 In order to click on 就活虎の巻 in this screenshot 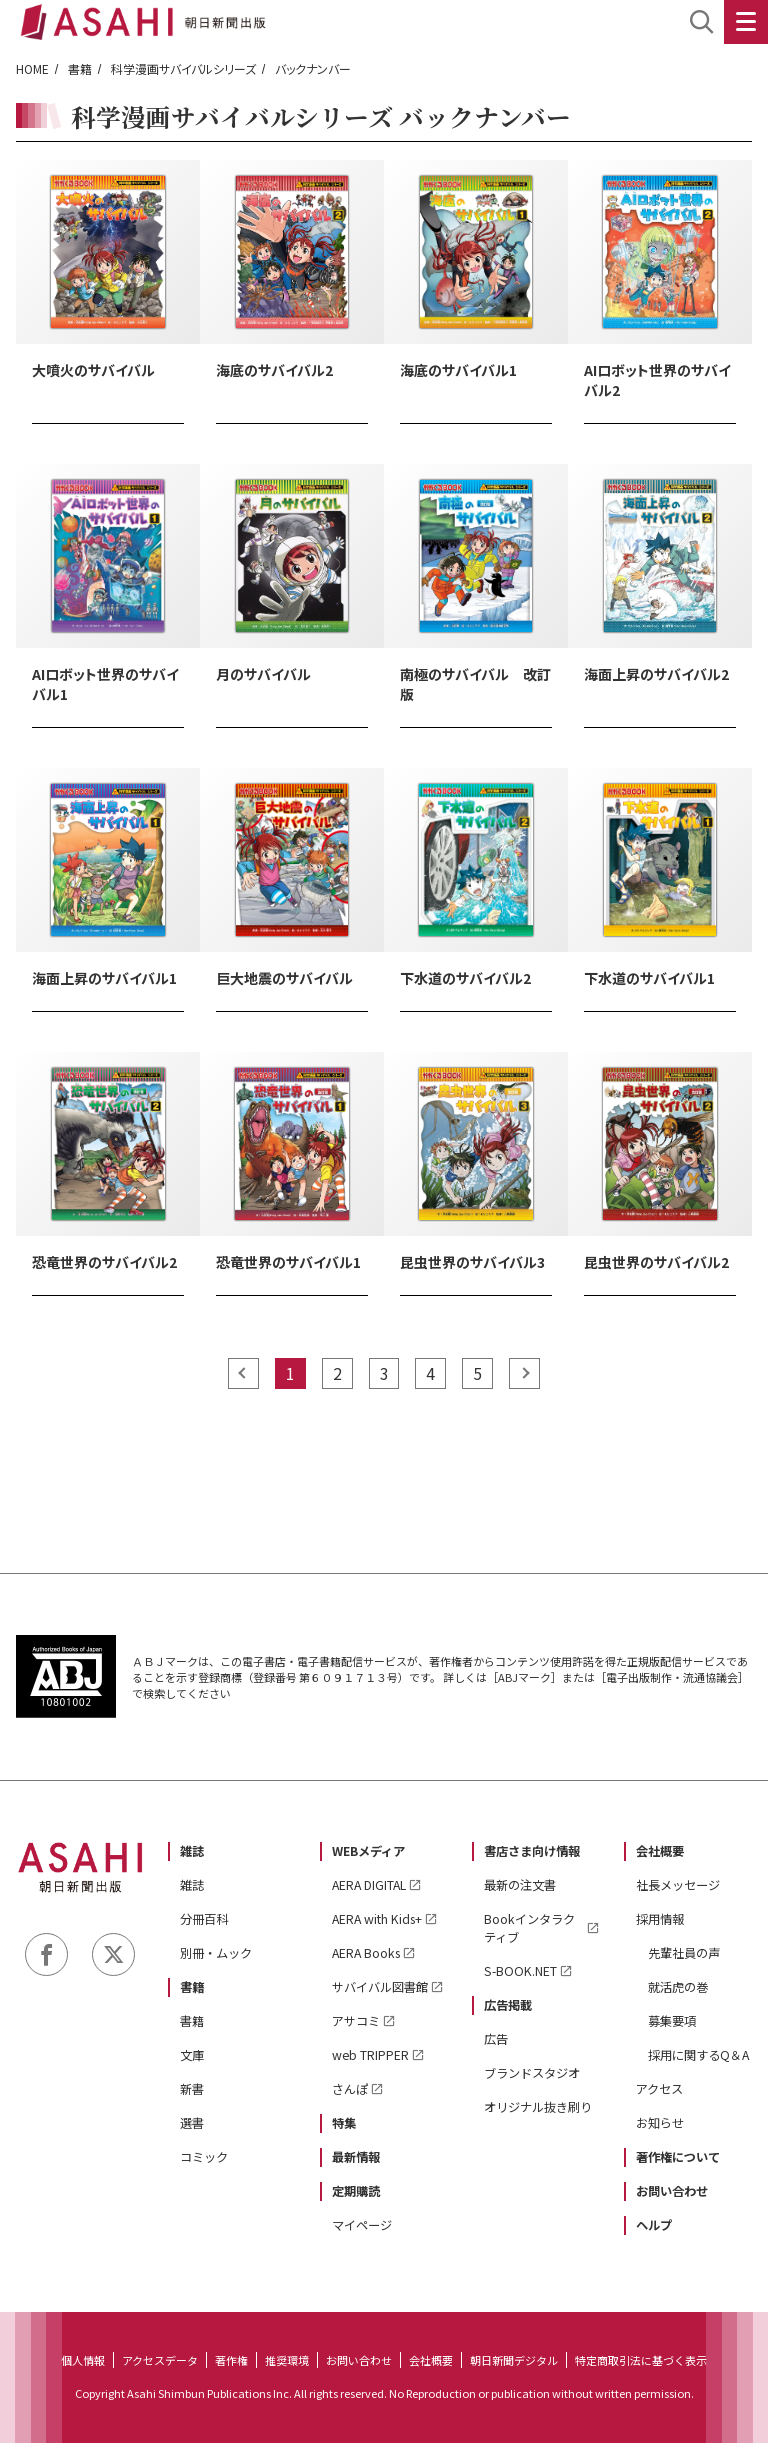, I will do `click(678, 1987)`.